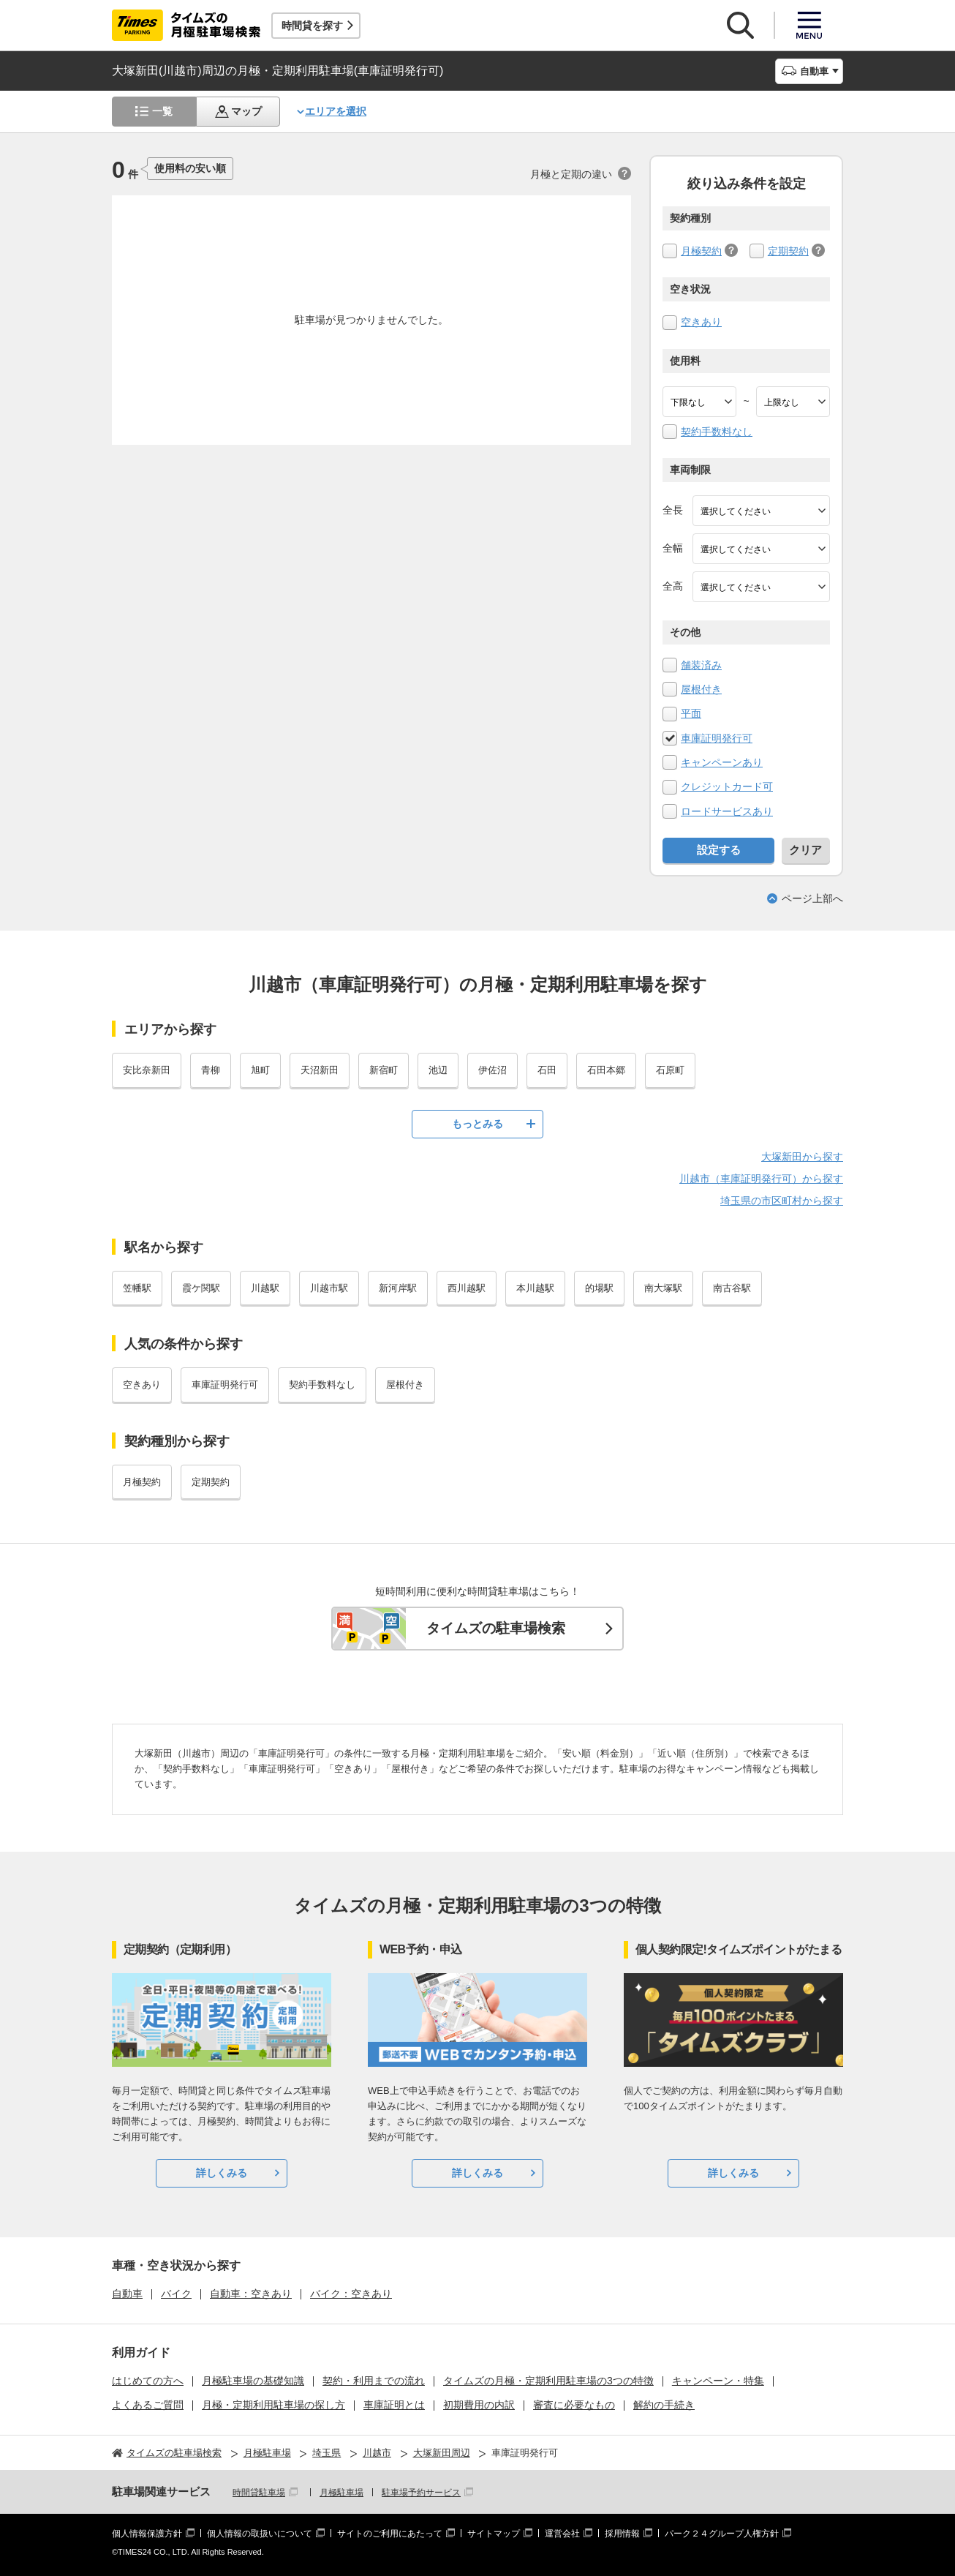 The image size is (955, 2576). Describe the element at coordinates (148, 2405) in the screenshot. I see `よくあるご質問` at that location.